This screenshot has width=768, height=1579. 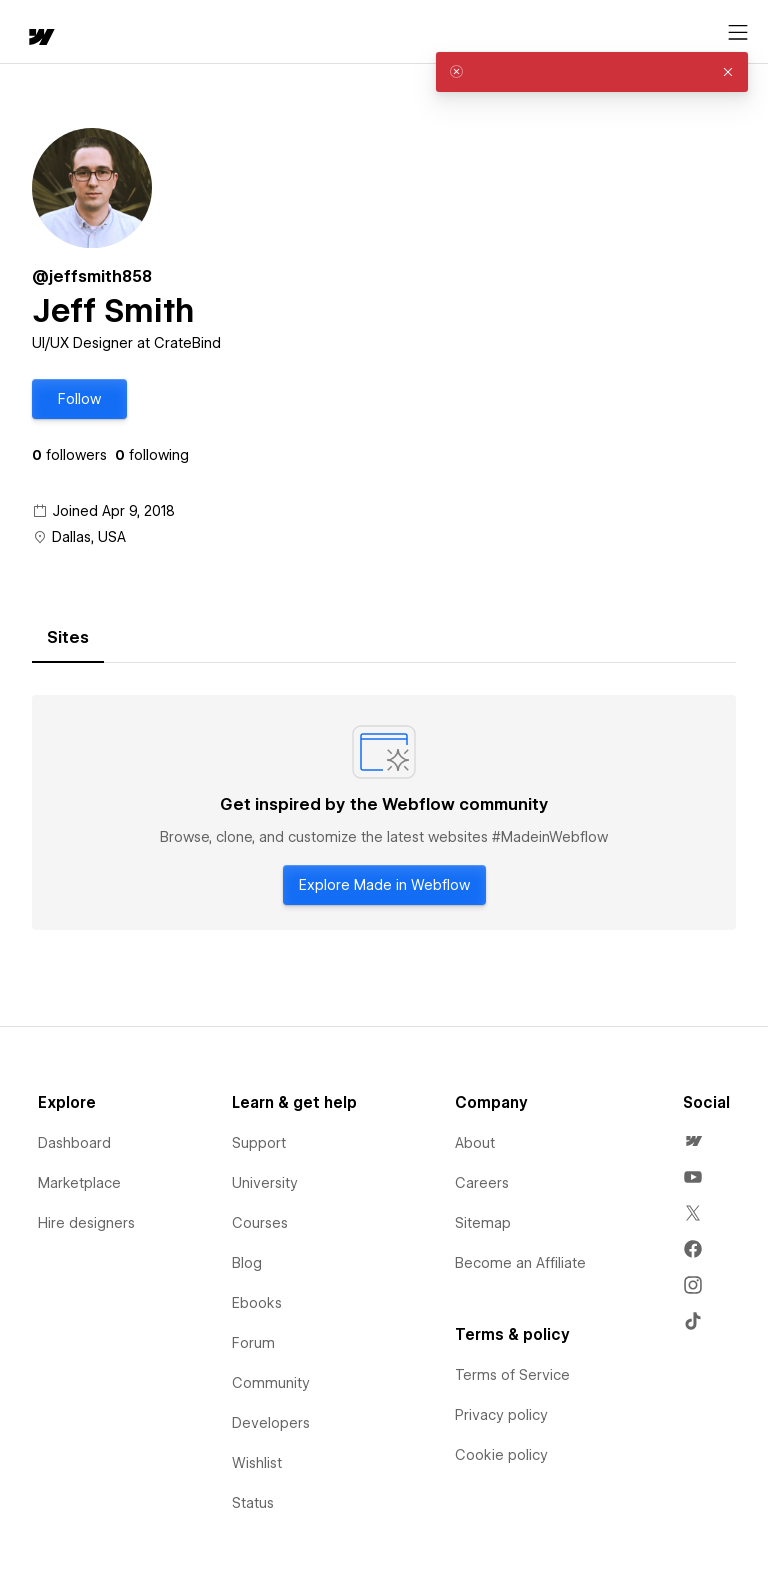 What do you see at coordinates (693, 1141) in the screenshot?
I see `[menuitem]` at bounding box center [693, 1141].